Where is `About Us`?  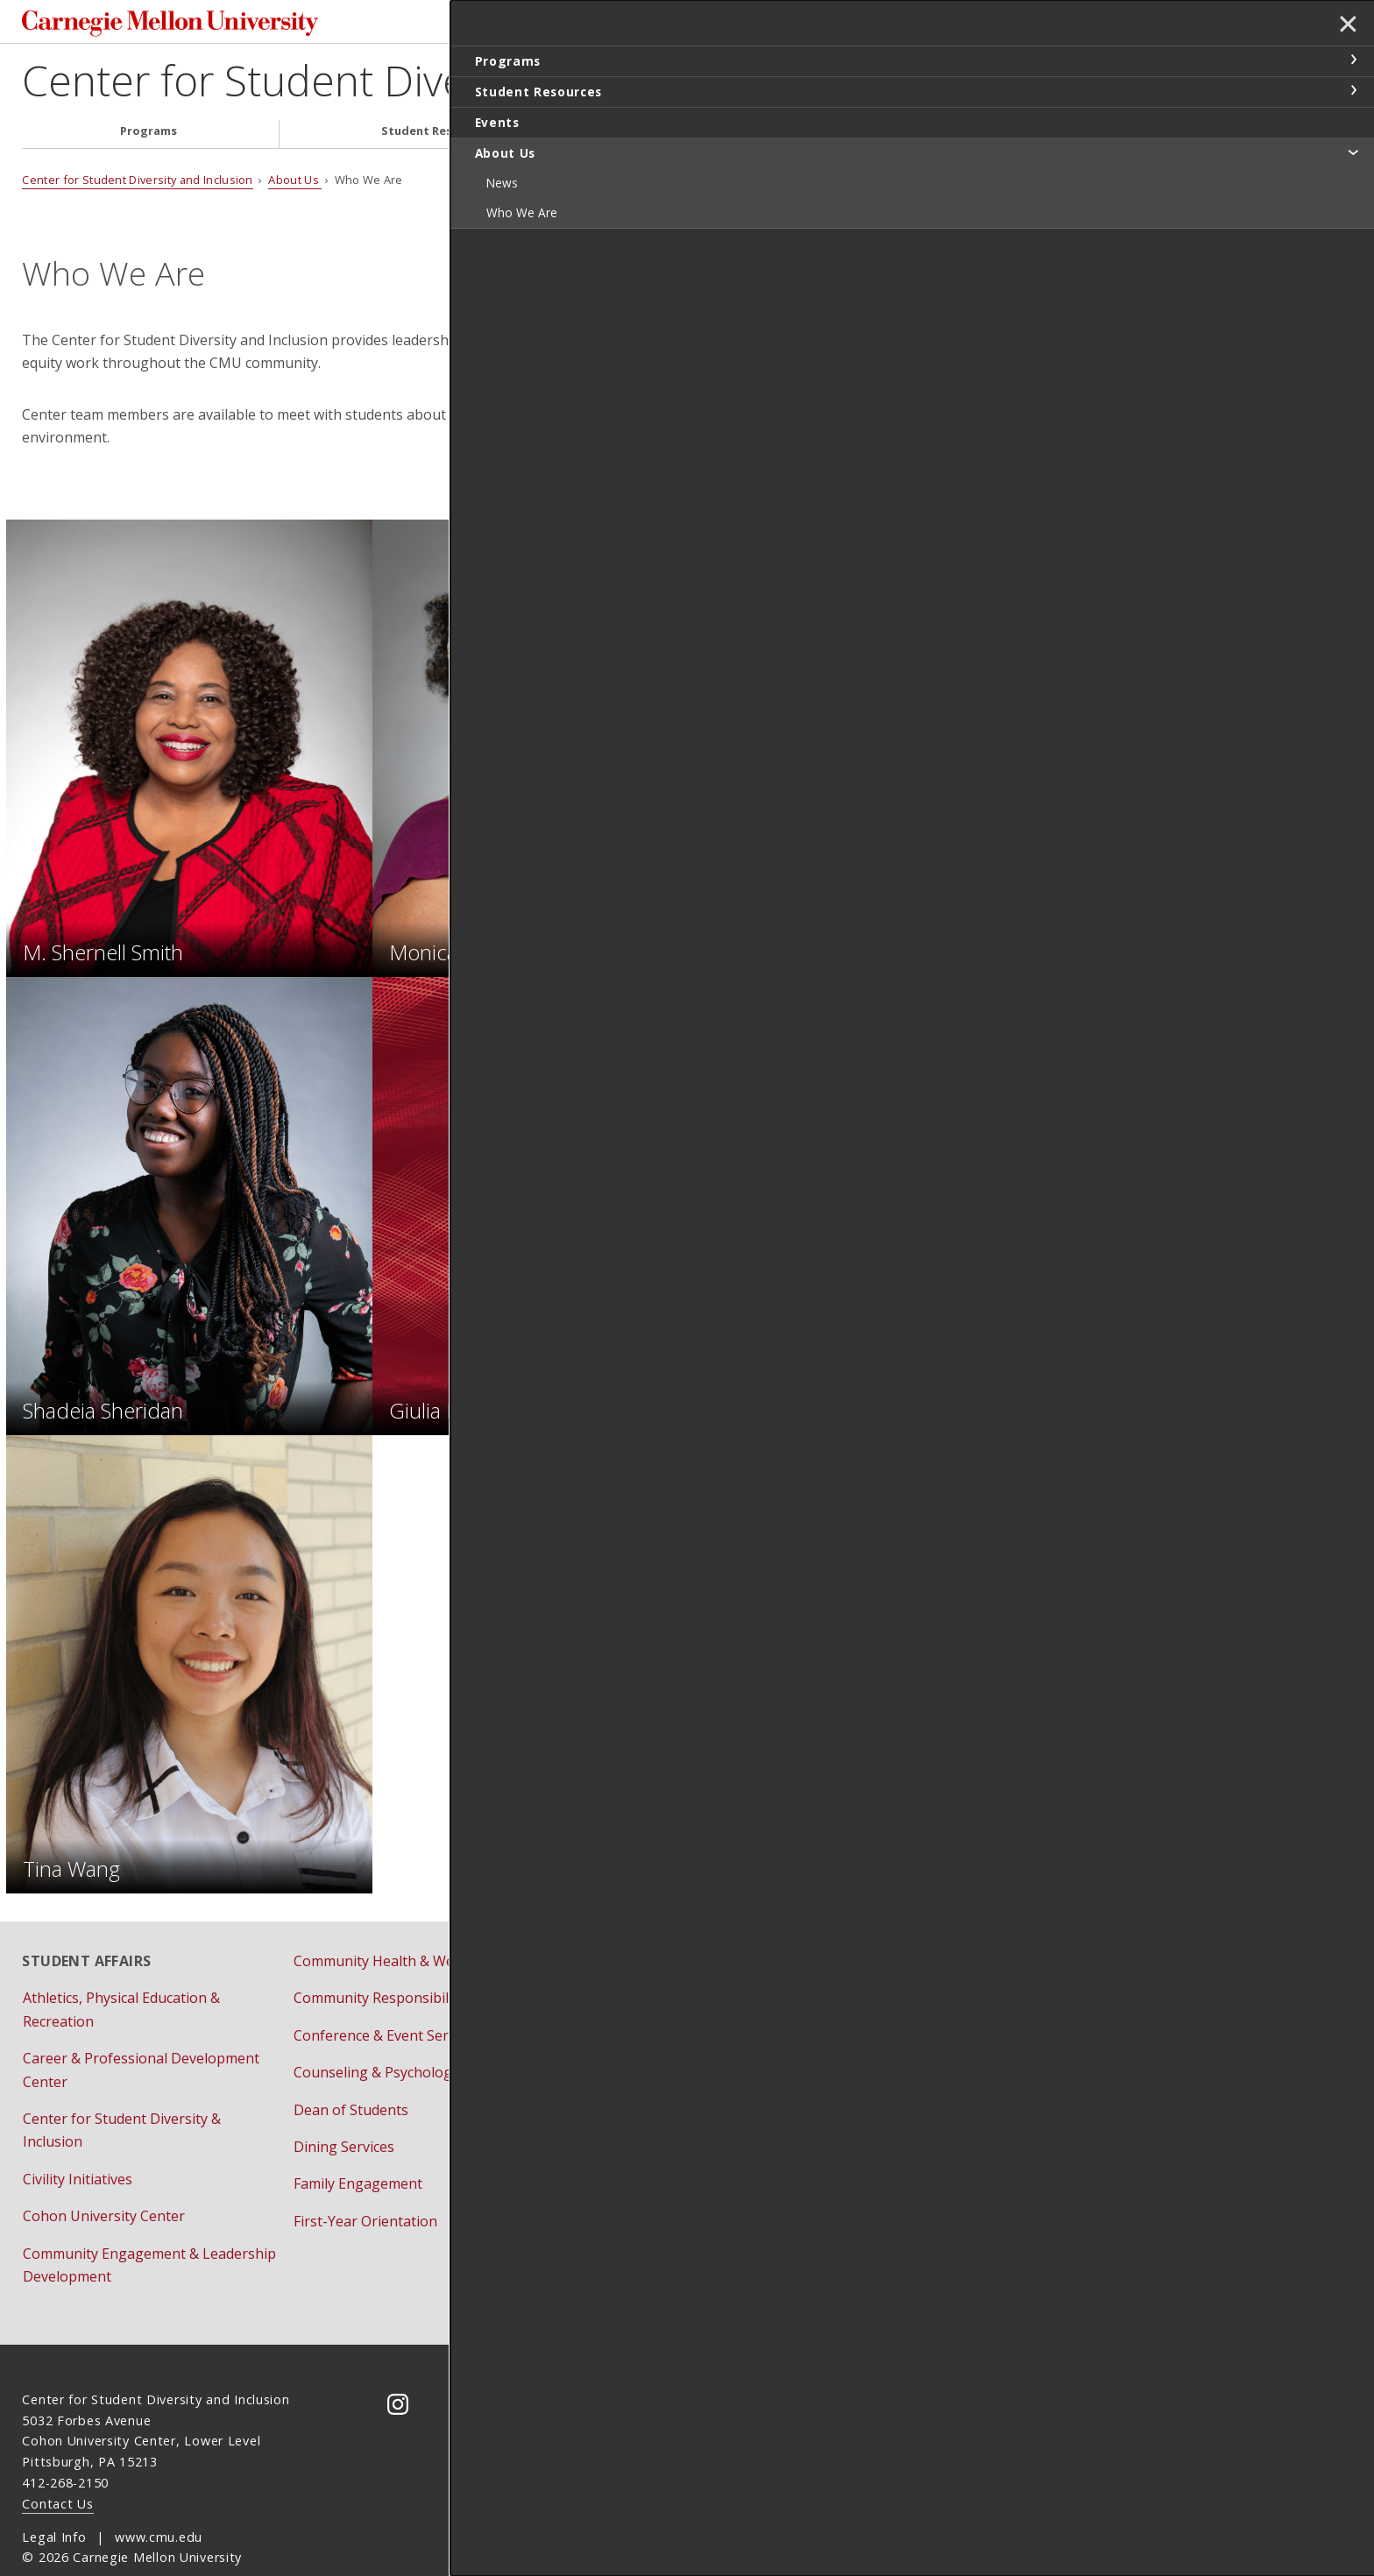 About Us is located at coordinates (965, 136).